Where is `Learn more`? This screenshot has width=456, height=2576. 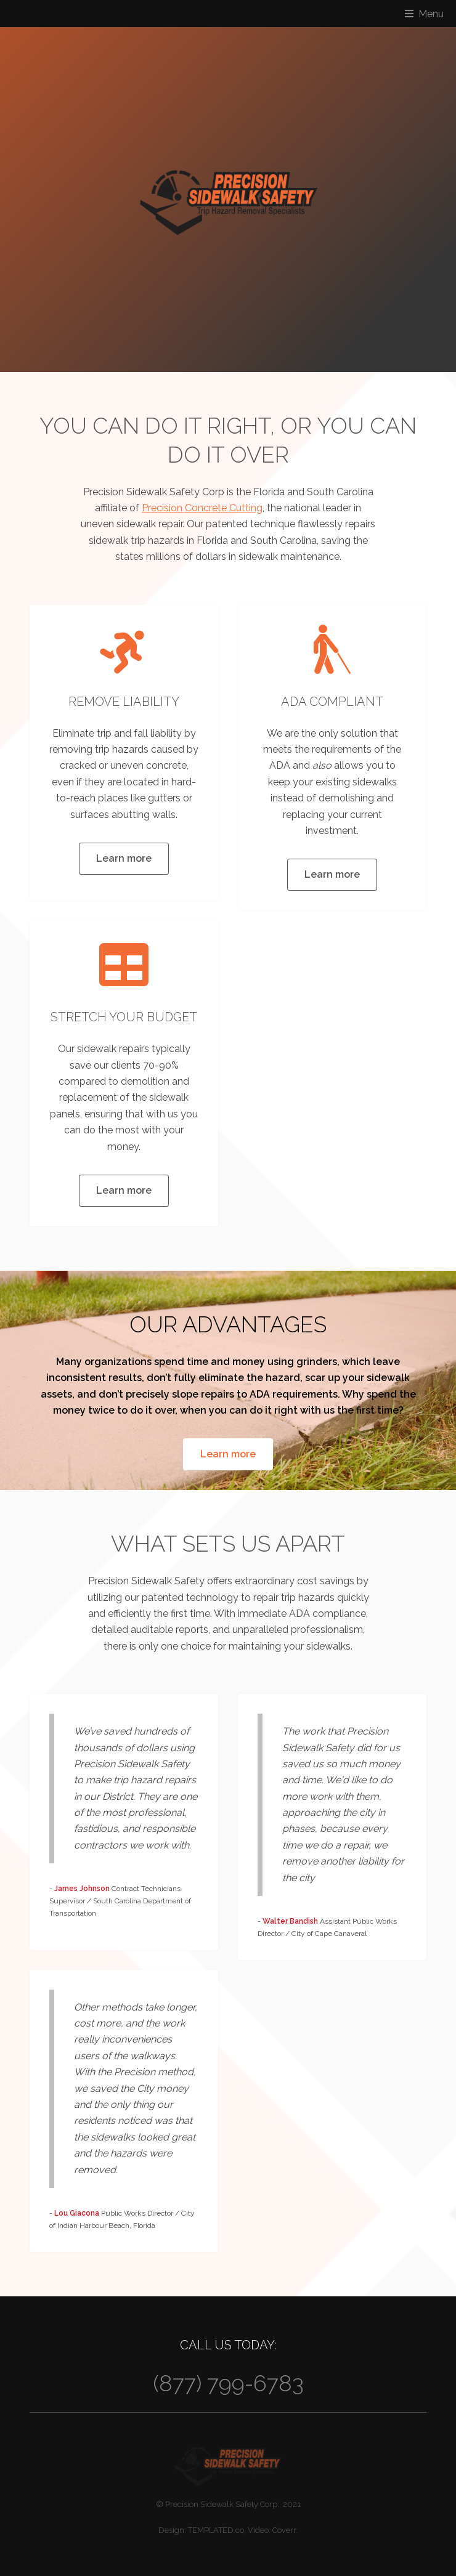 Learn more is located at coordinates (124, 858).